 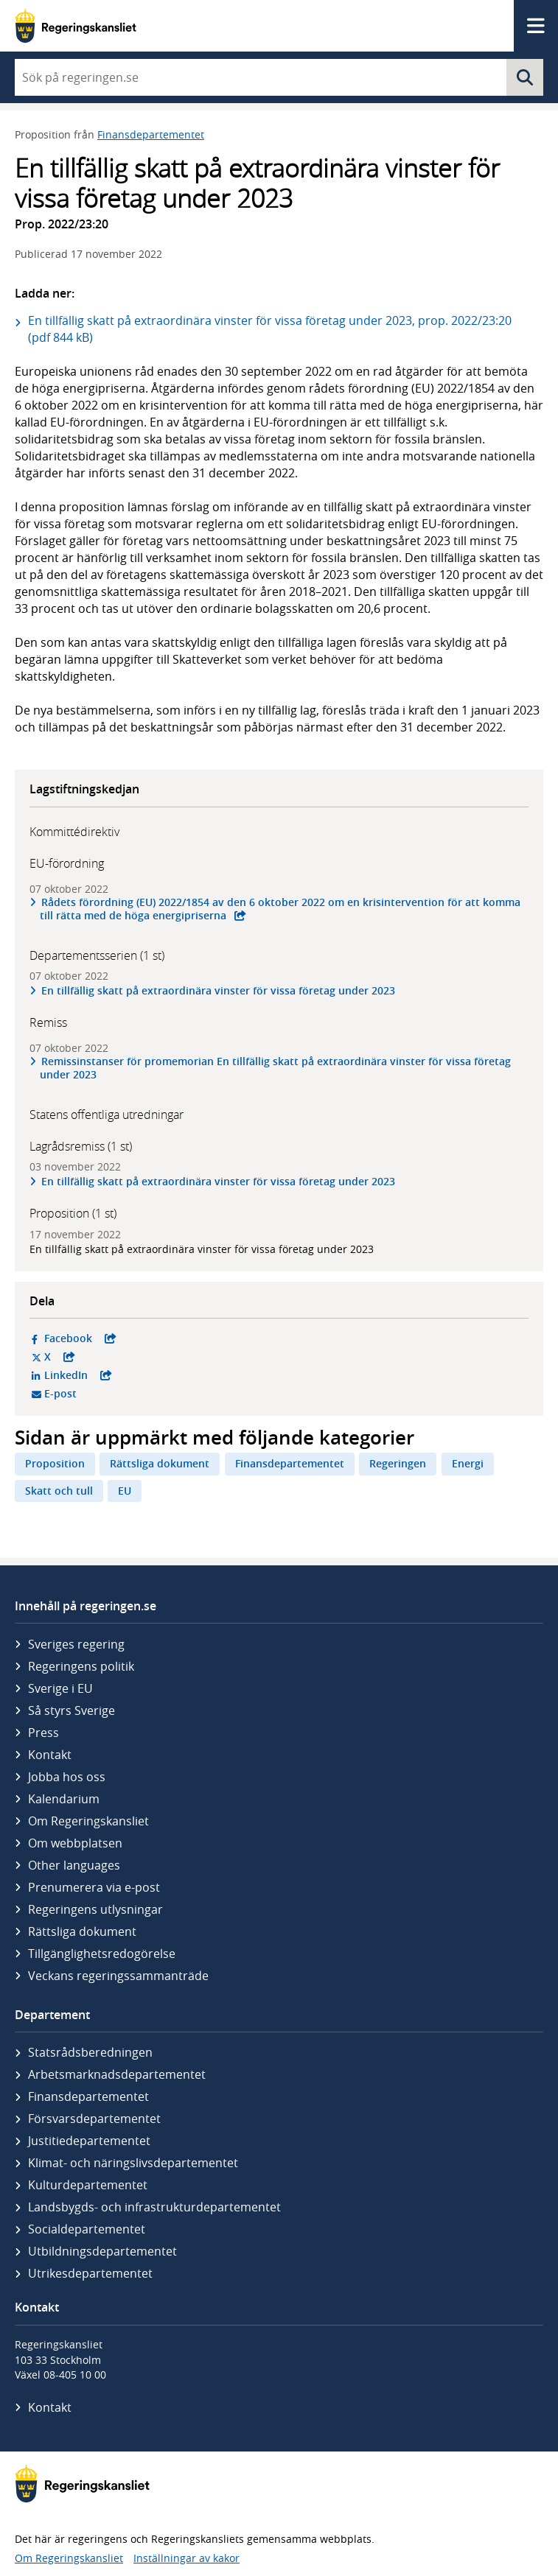 What do you see at coordinates (76, 26) in the screenshot?
I see `[Gå till startsidan]` at bounding box center [76, 26].